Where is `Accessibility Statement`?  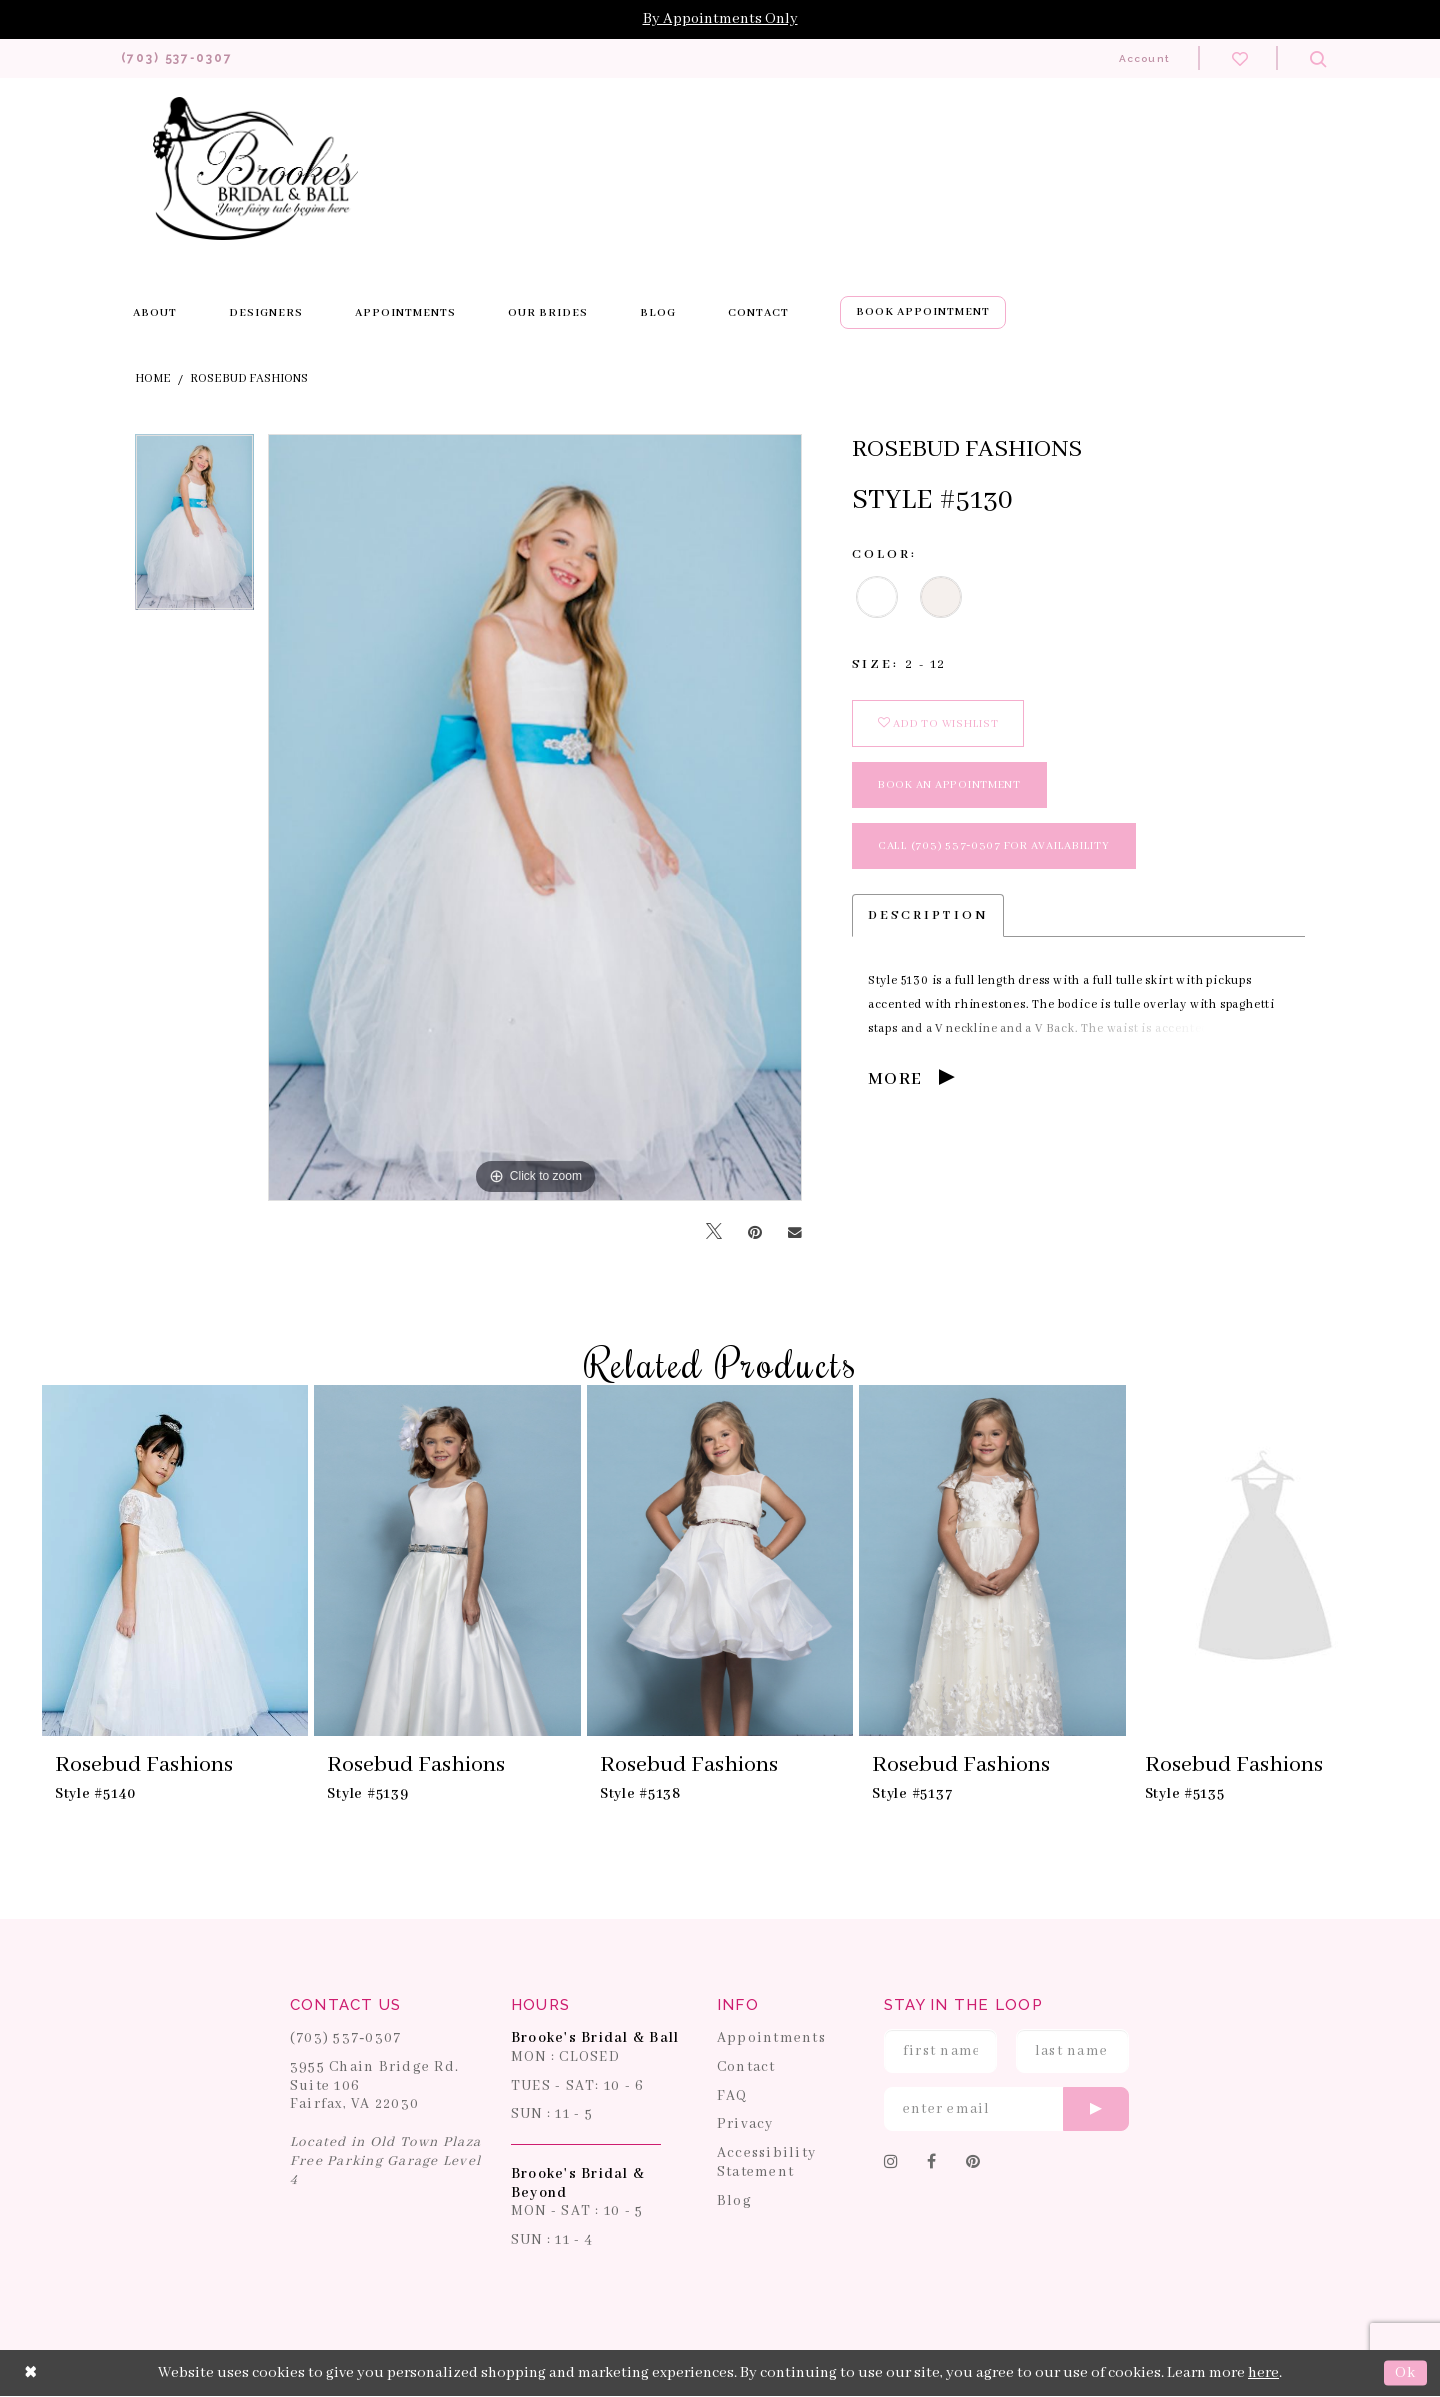
Accessibility Statement is located at coordinates (766, 2163).